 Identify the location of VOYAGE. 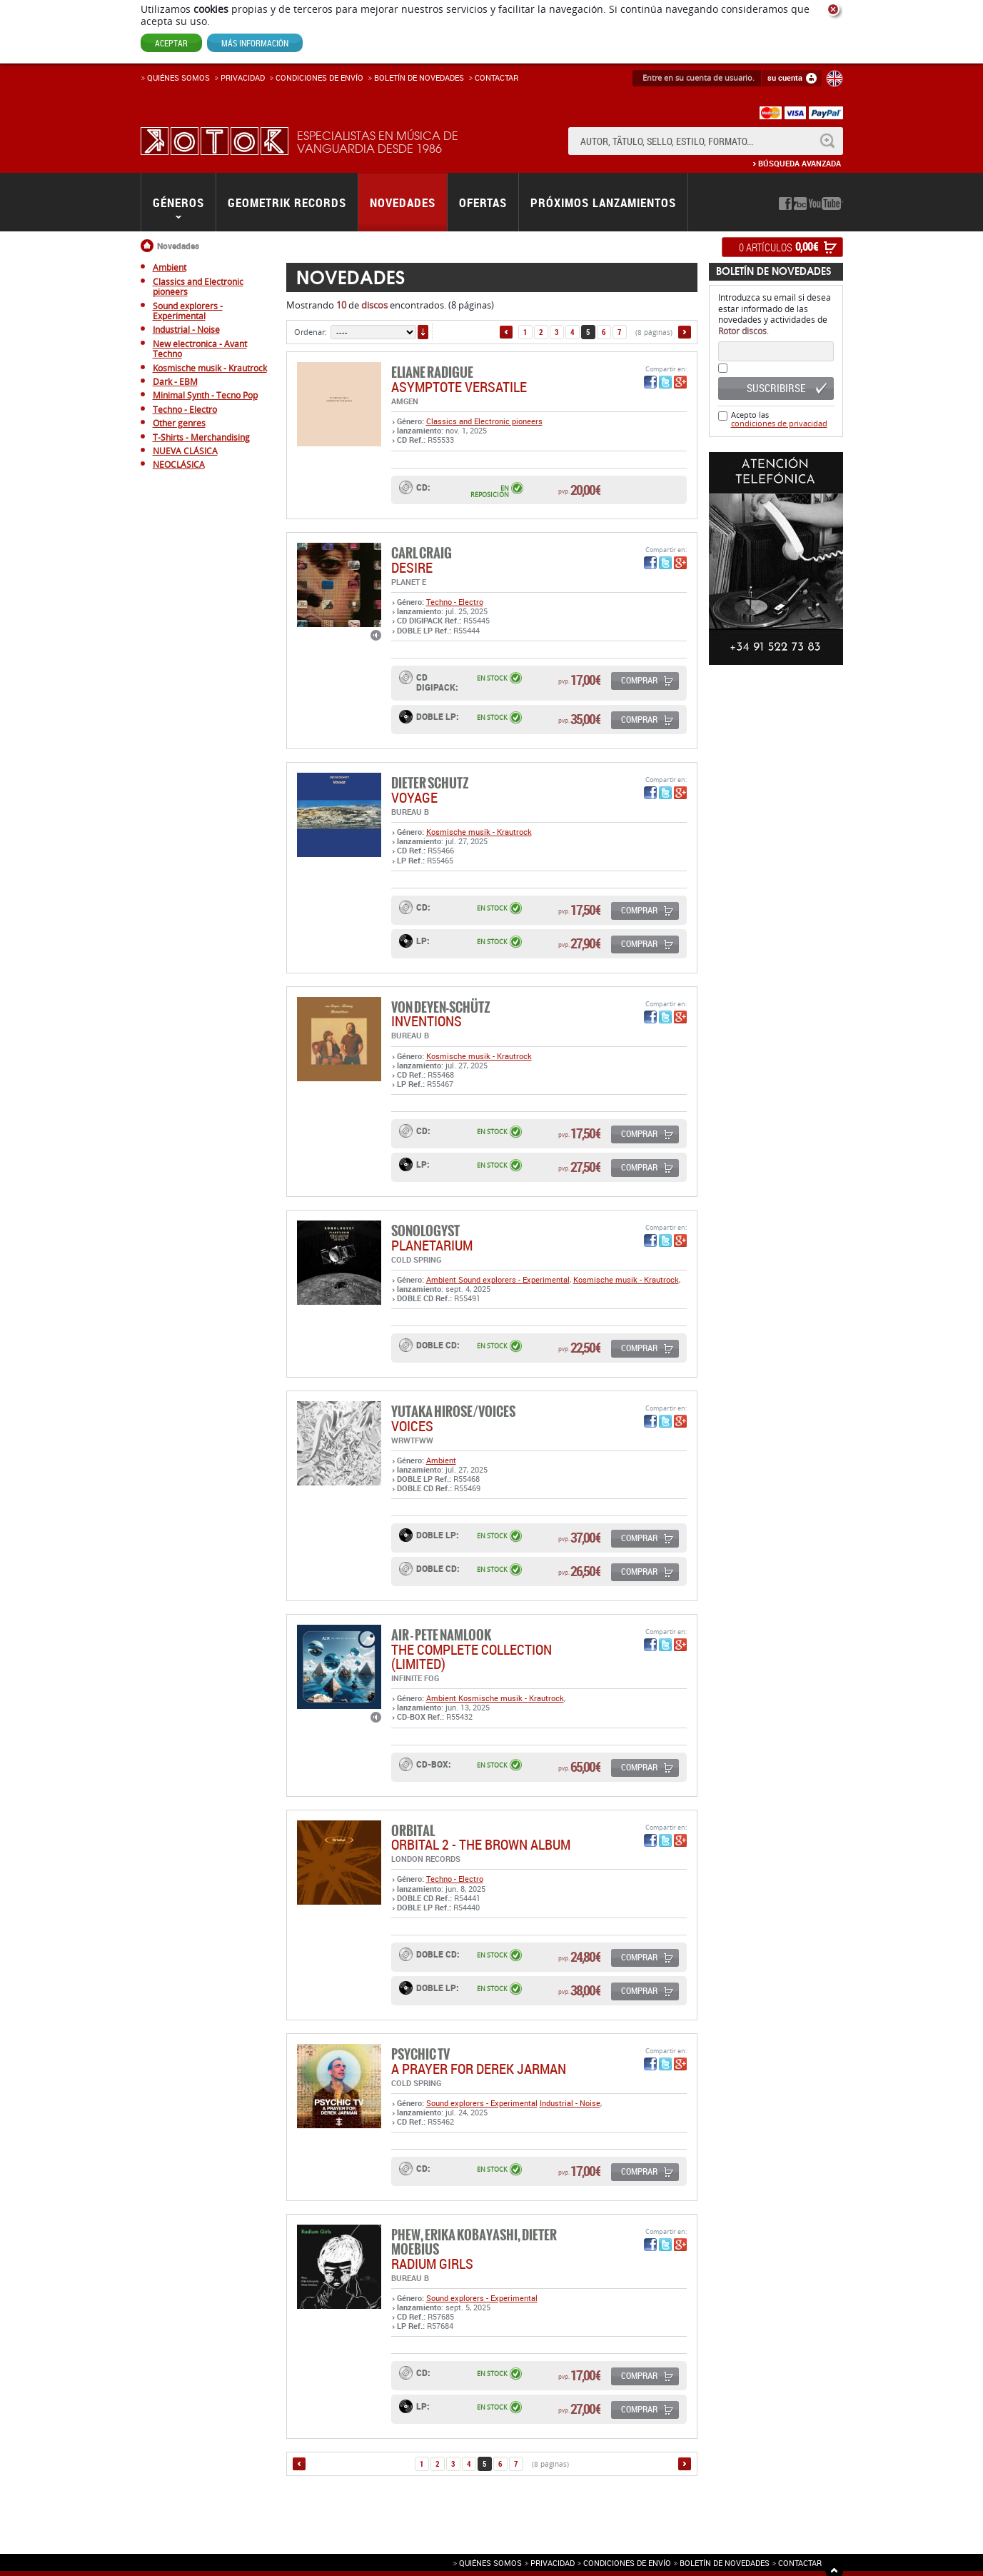
(414, 797).